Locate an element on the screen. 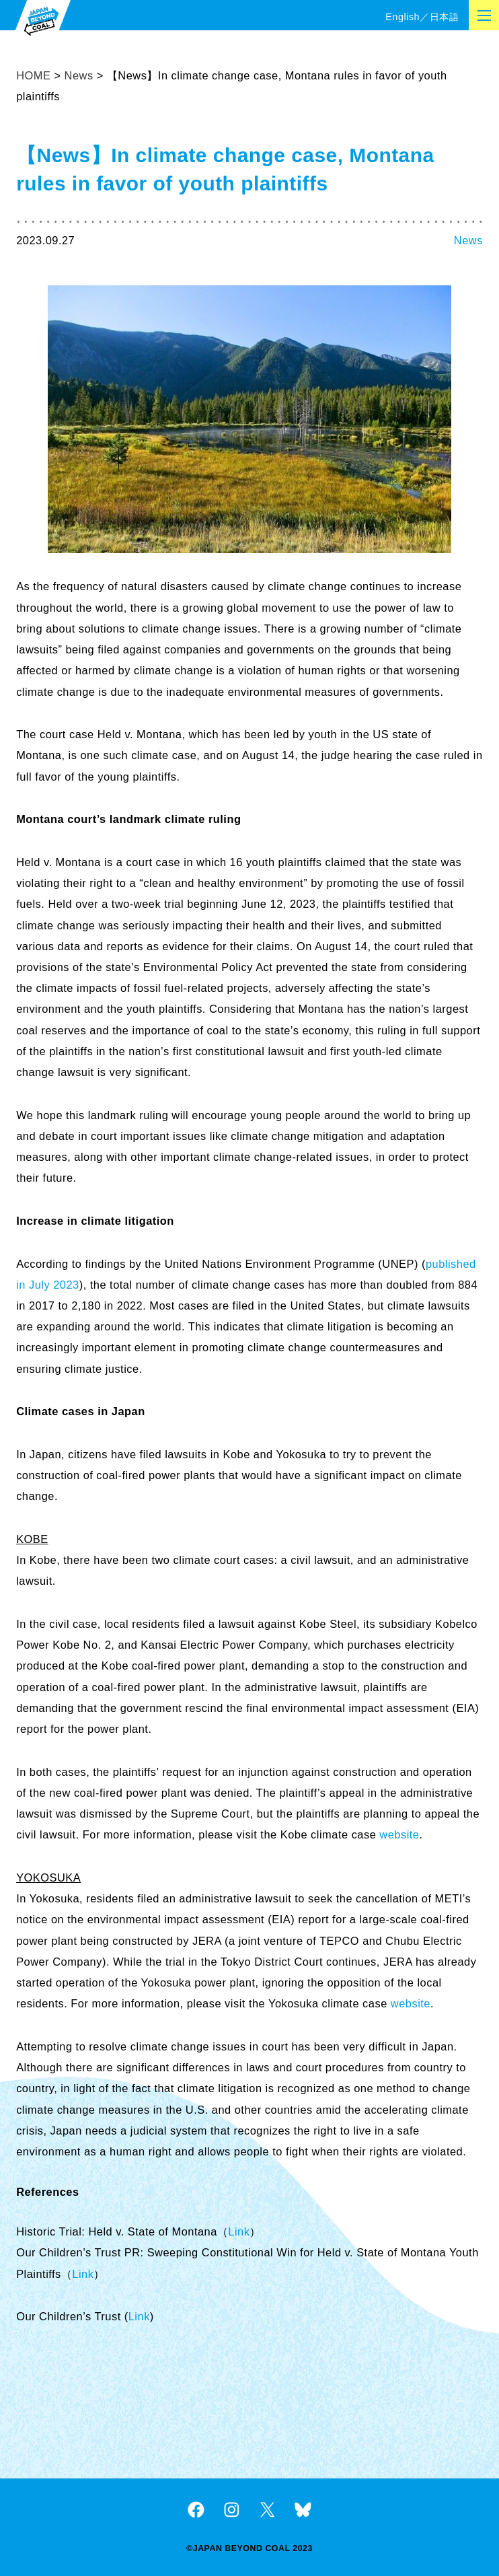 The image size is (499, 2576). English is located at coordinates (402, 16).